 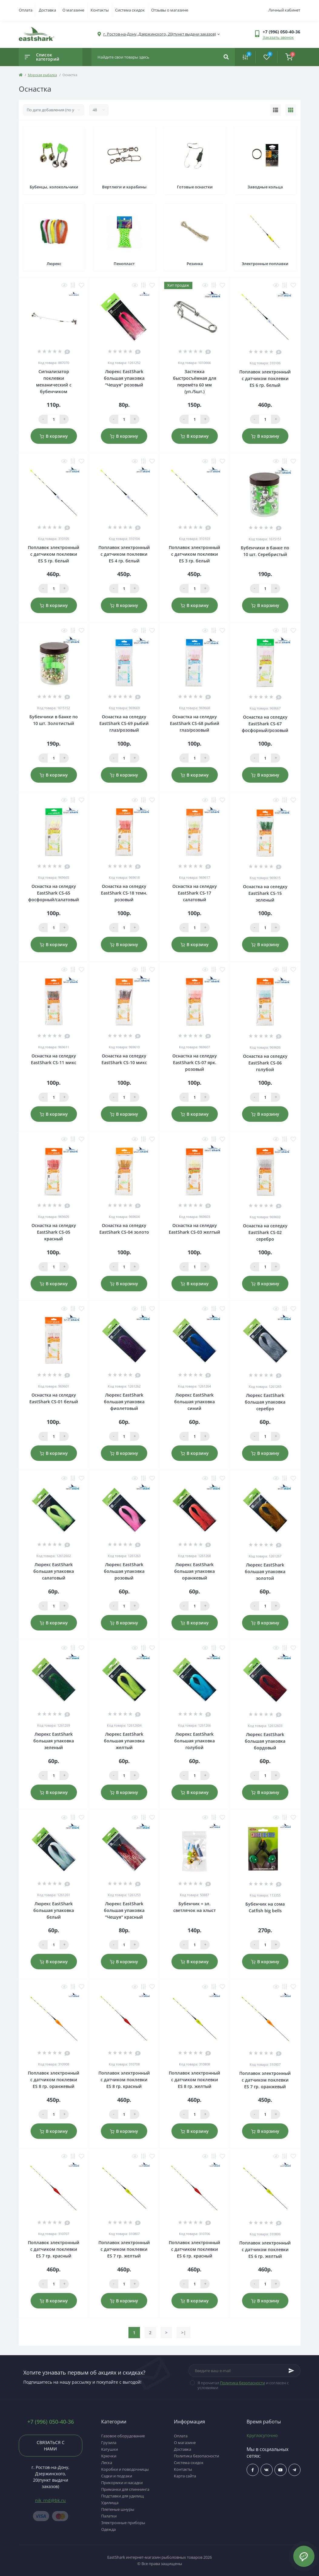 I want to click on Крючки, so click(x=108, y=2456).